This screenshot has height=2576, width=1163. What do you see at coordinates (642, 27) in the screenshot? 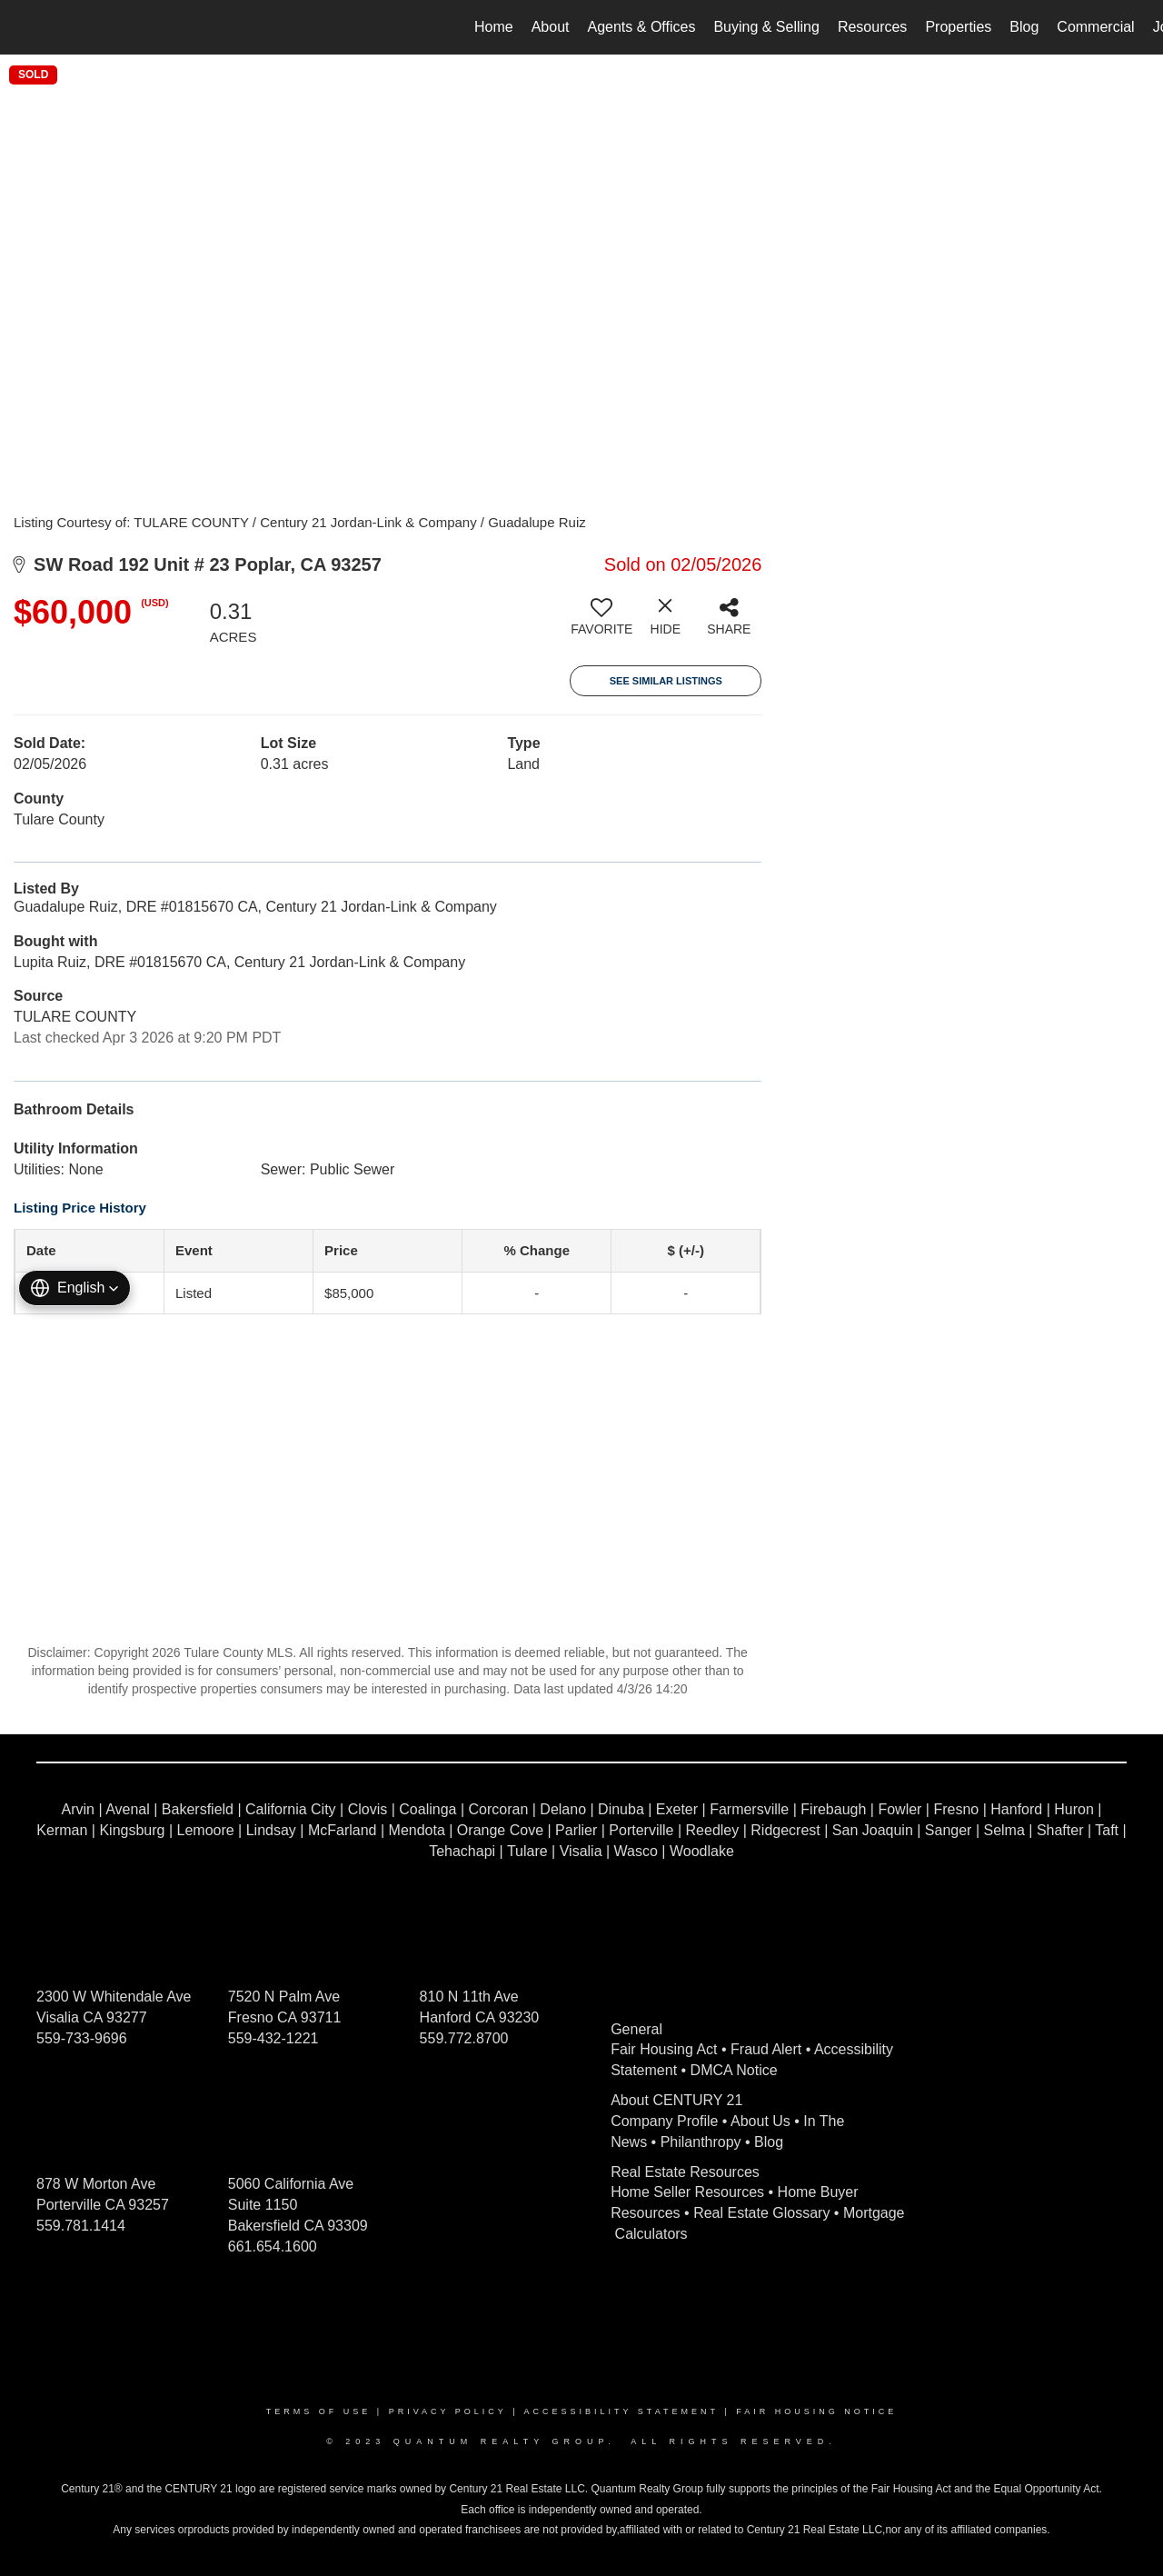
I see `Agents & Offices` at bounding box center [642, 27].